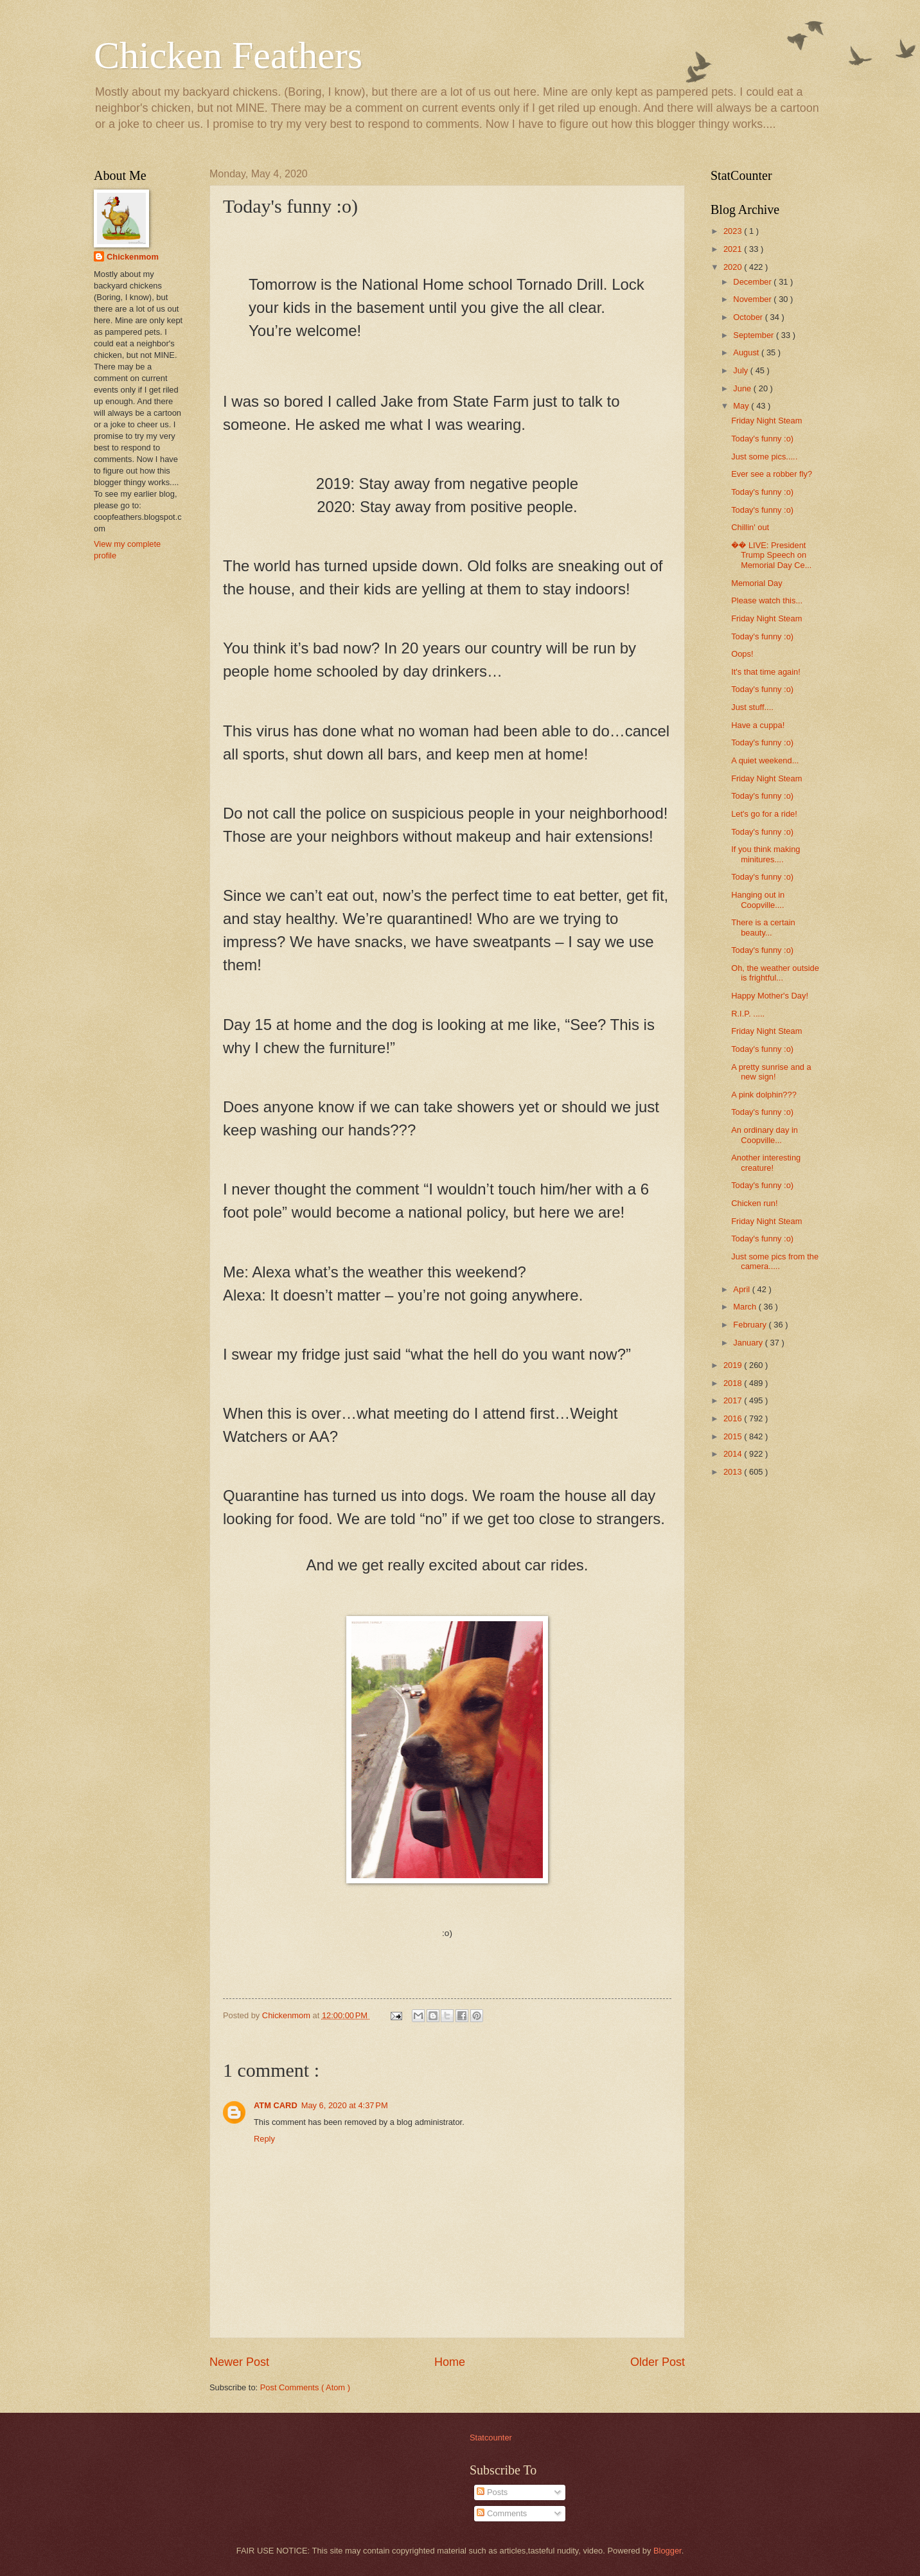 This screenshot has height=2576, width=920. I want to click on 2015, so click(733, 1436).